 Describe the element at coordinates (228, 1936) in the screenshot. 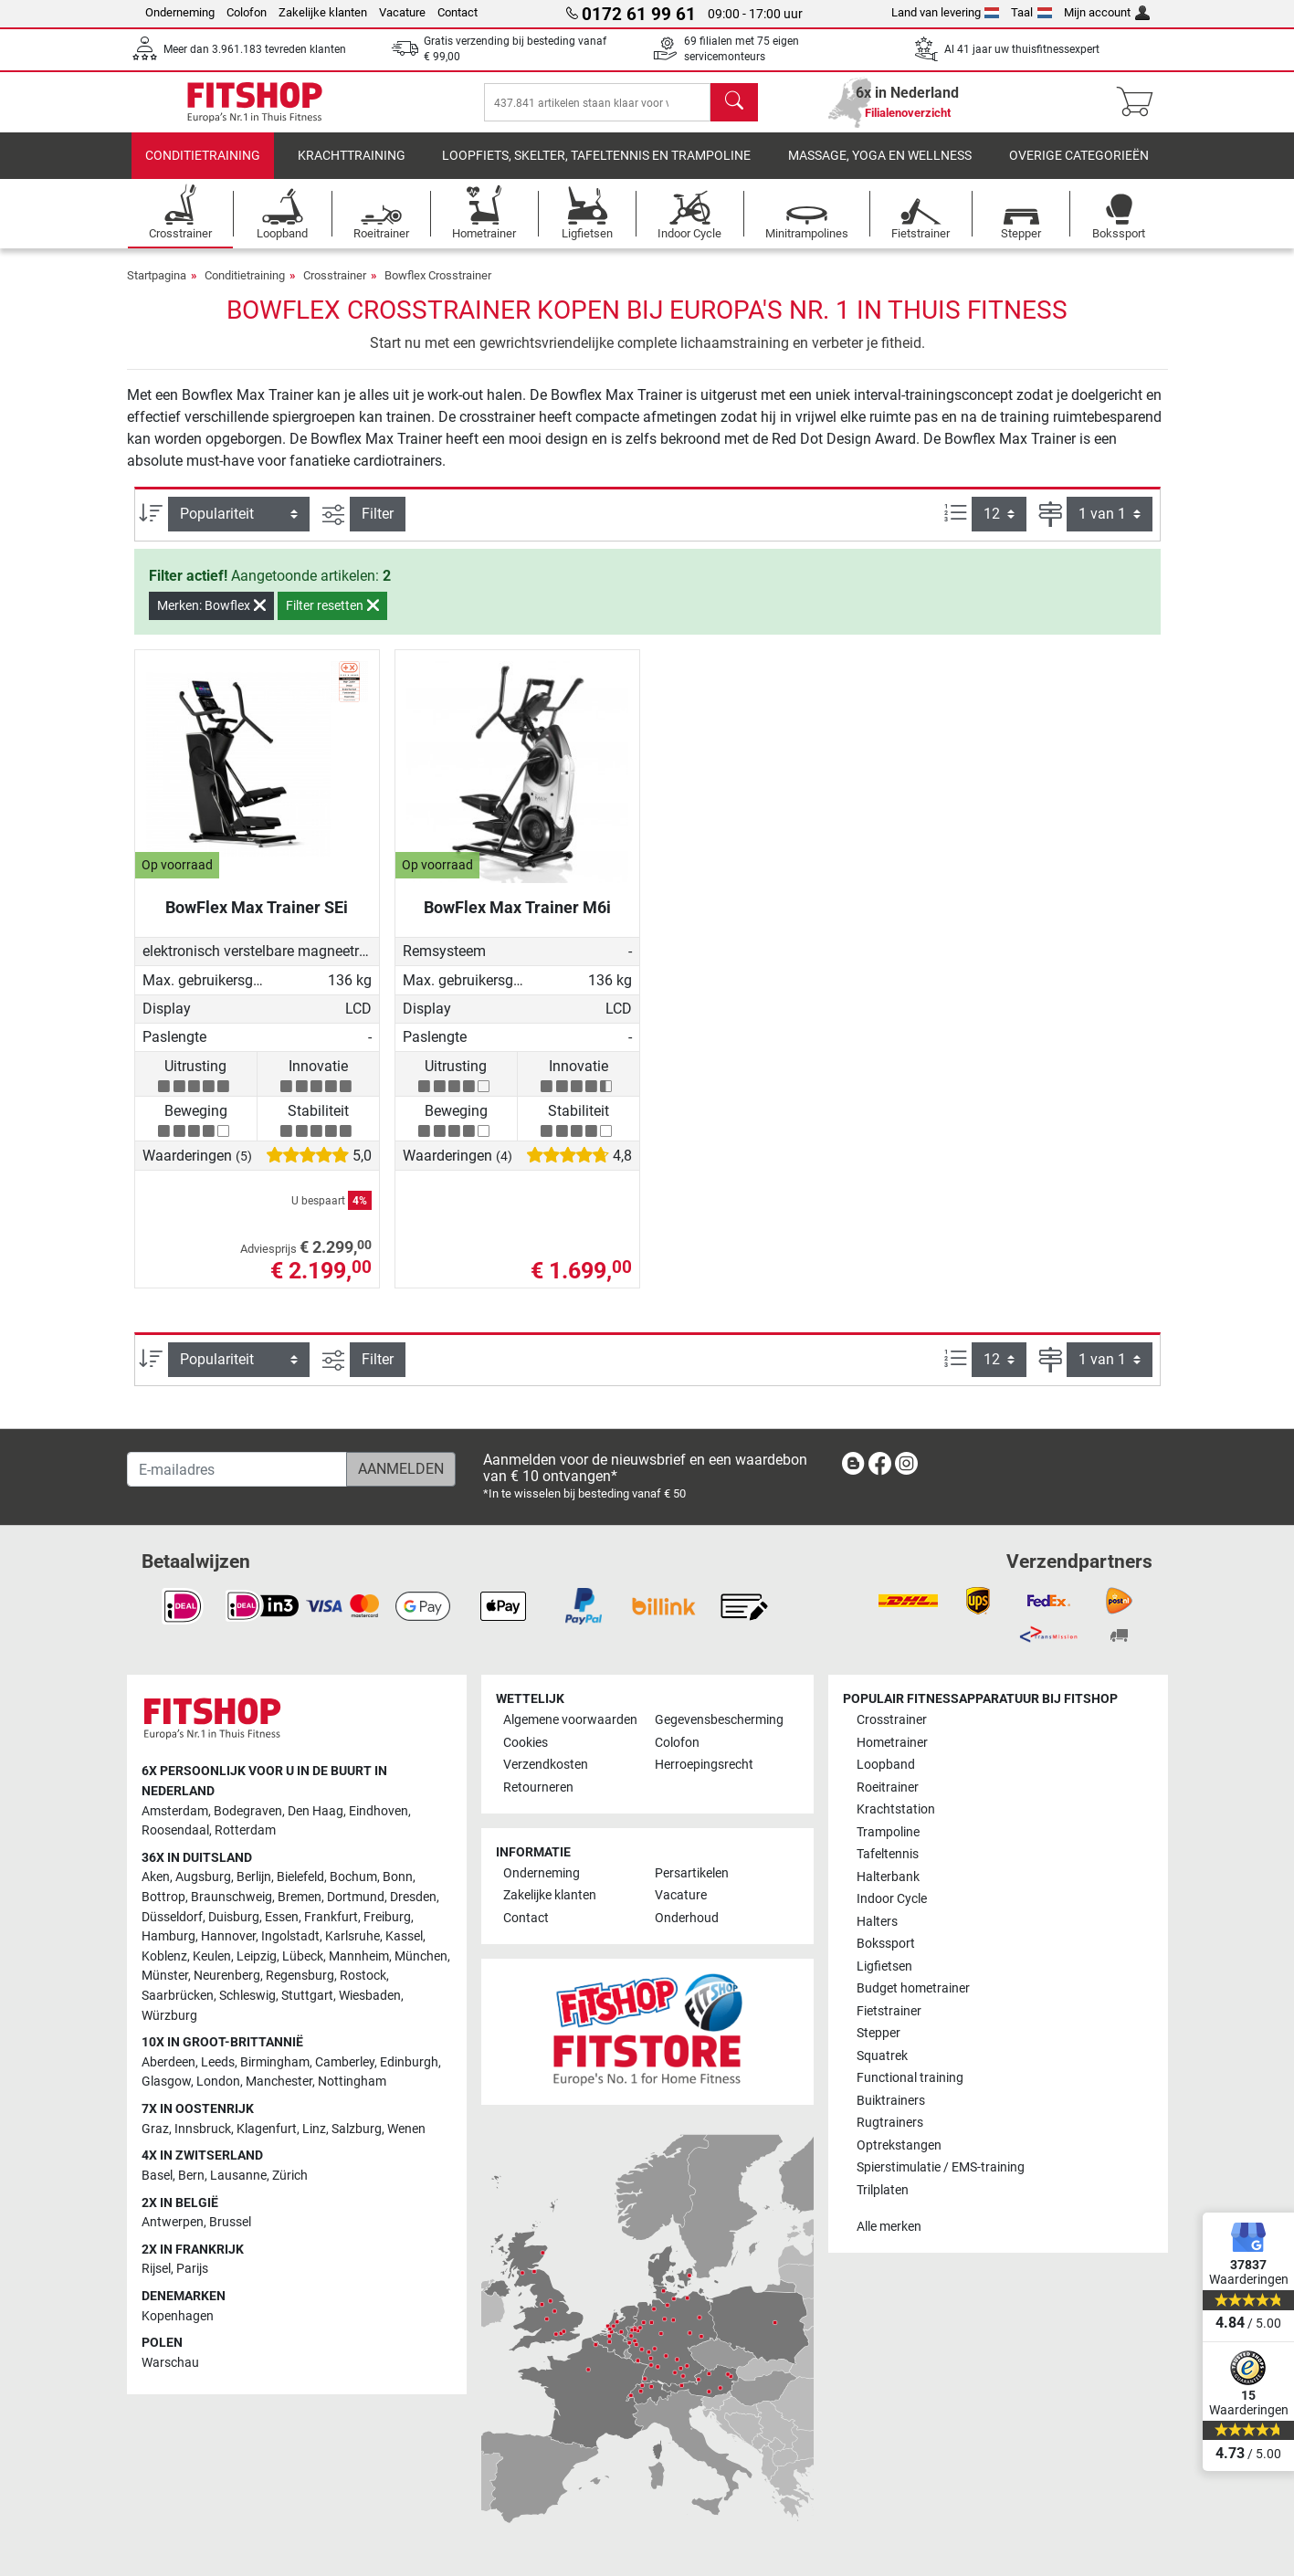

I see `Hannover [link]` at that location.